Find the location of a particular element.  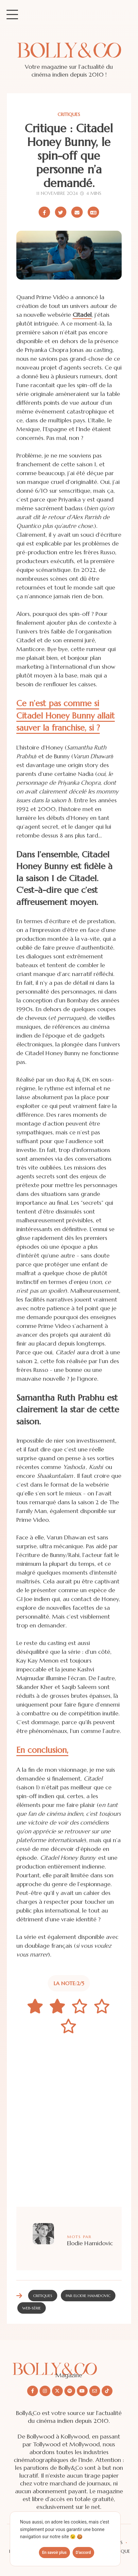

[Partager par email] is located at coordinates (77, 212).